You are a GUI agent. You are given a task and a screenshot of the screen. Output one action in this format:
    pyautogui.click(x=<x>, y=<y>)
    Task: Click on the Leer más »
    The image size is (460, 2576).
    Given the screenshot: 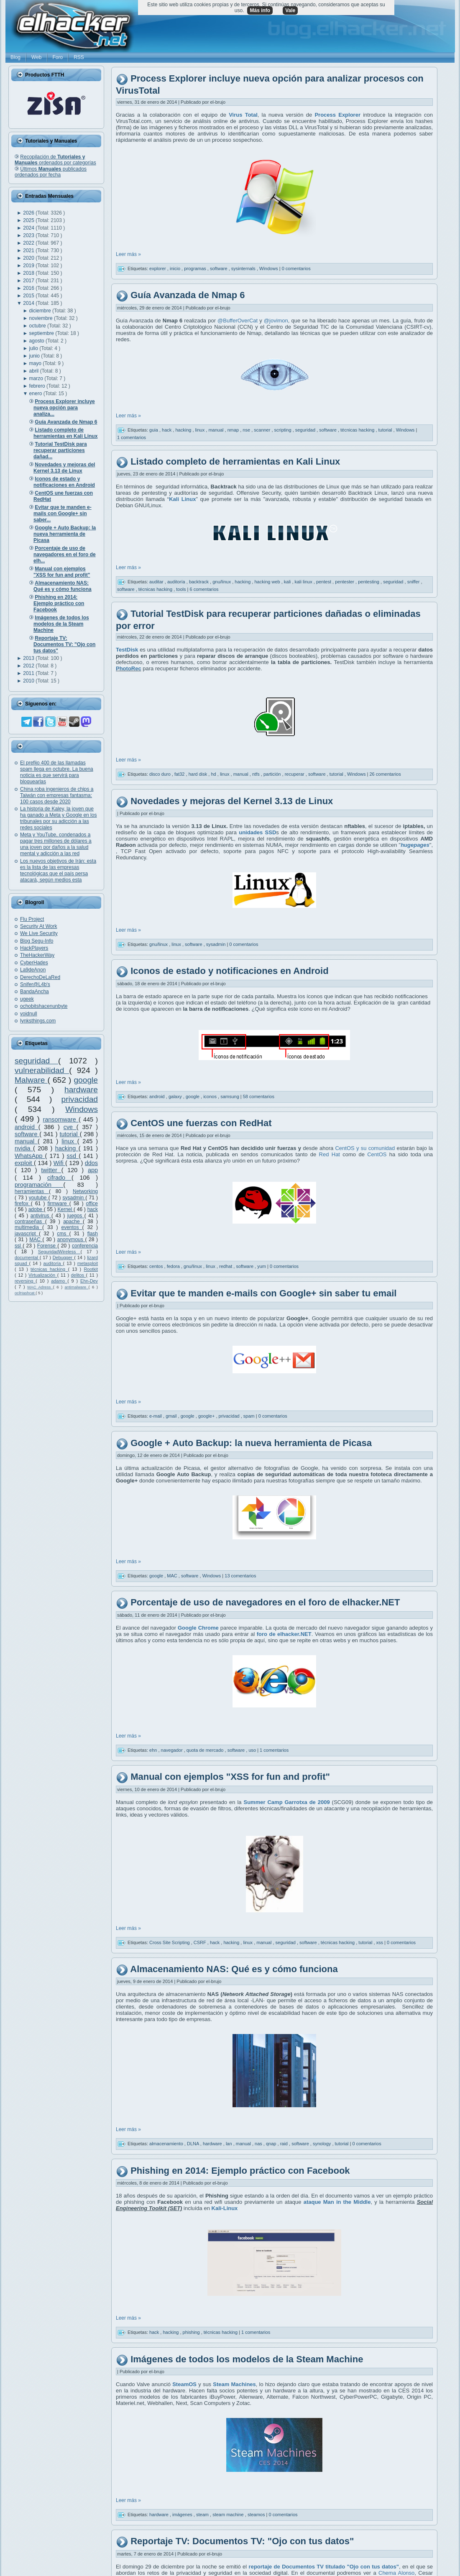 What is the action you would take?
    pyautogui.click(x=128, y=254)
    